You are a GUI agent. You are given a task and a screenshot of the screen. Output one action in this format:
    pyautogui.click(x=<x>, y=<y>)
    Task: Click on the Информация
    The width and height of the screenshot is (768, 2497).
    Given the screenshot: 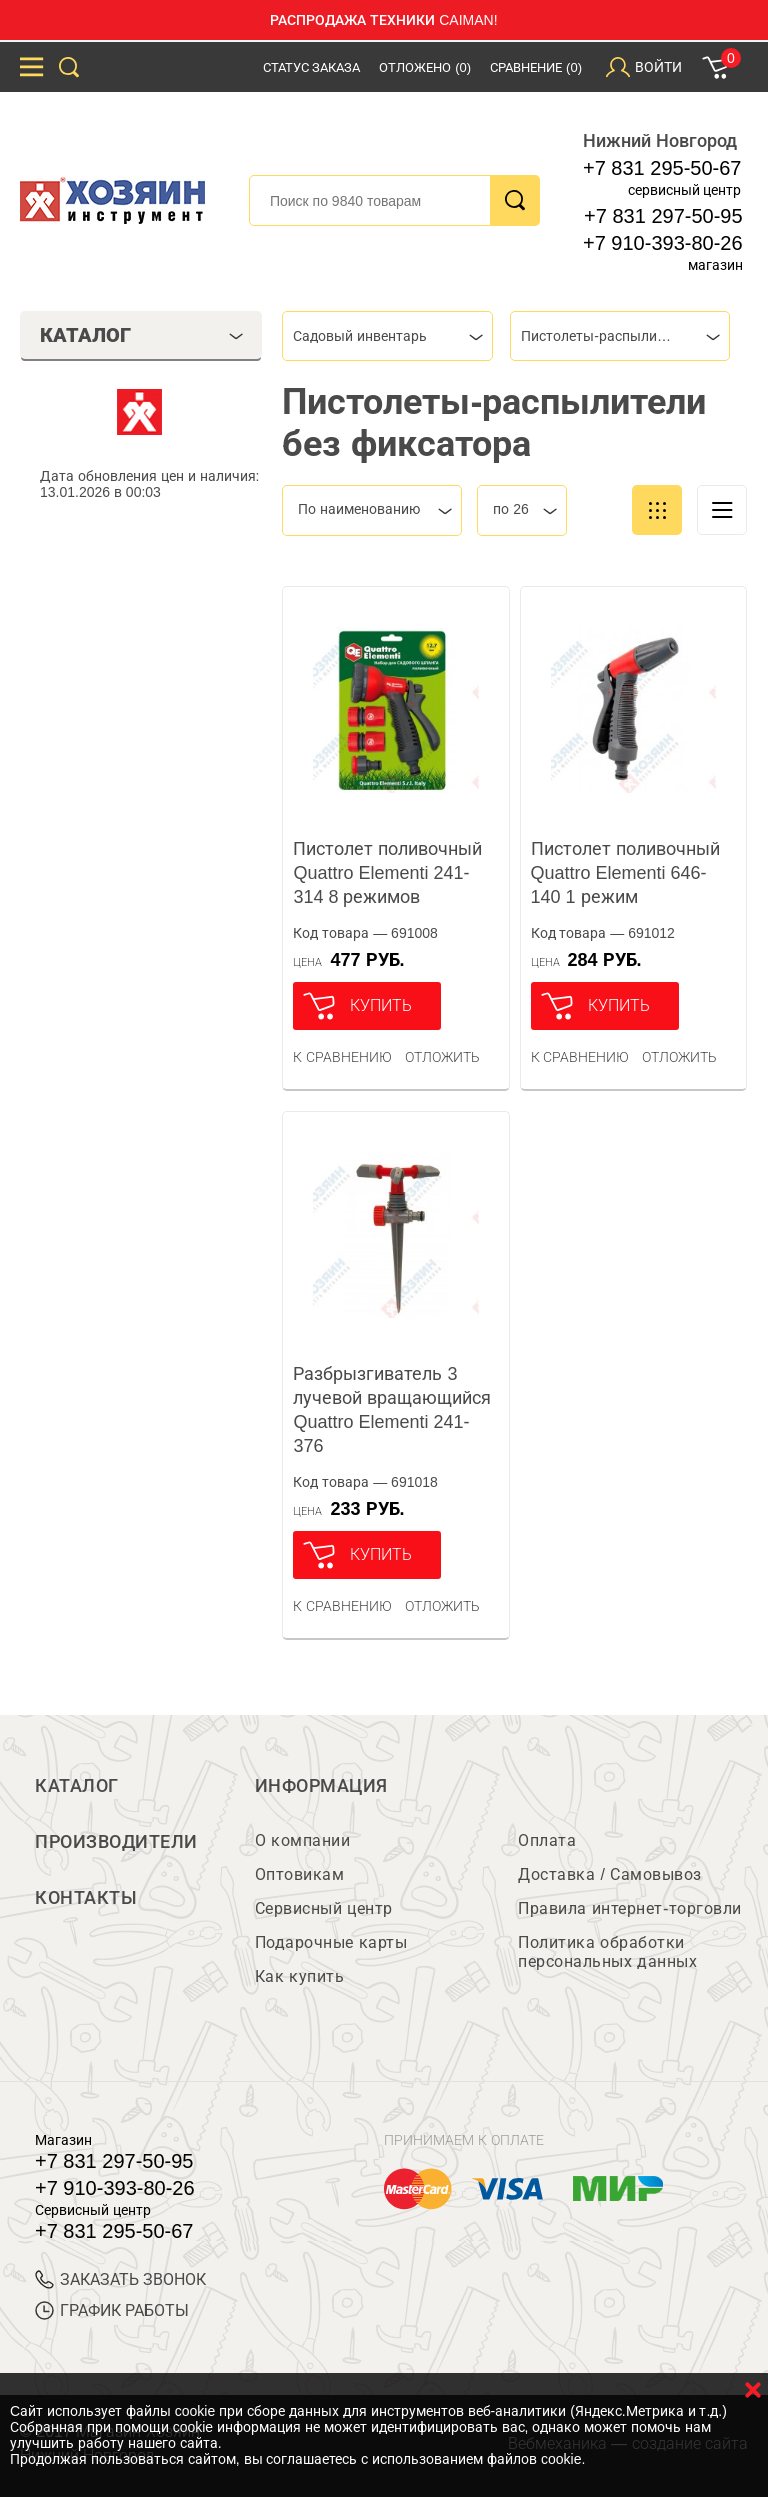 What is the action you would take?
    pyautogui.click(x=321, y=1786)
    